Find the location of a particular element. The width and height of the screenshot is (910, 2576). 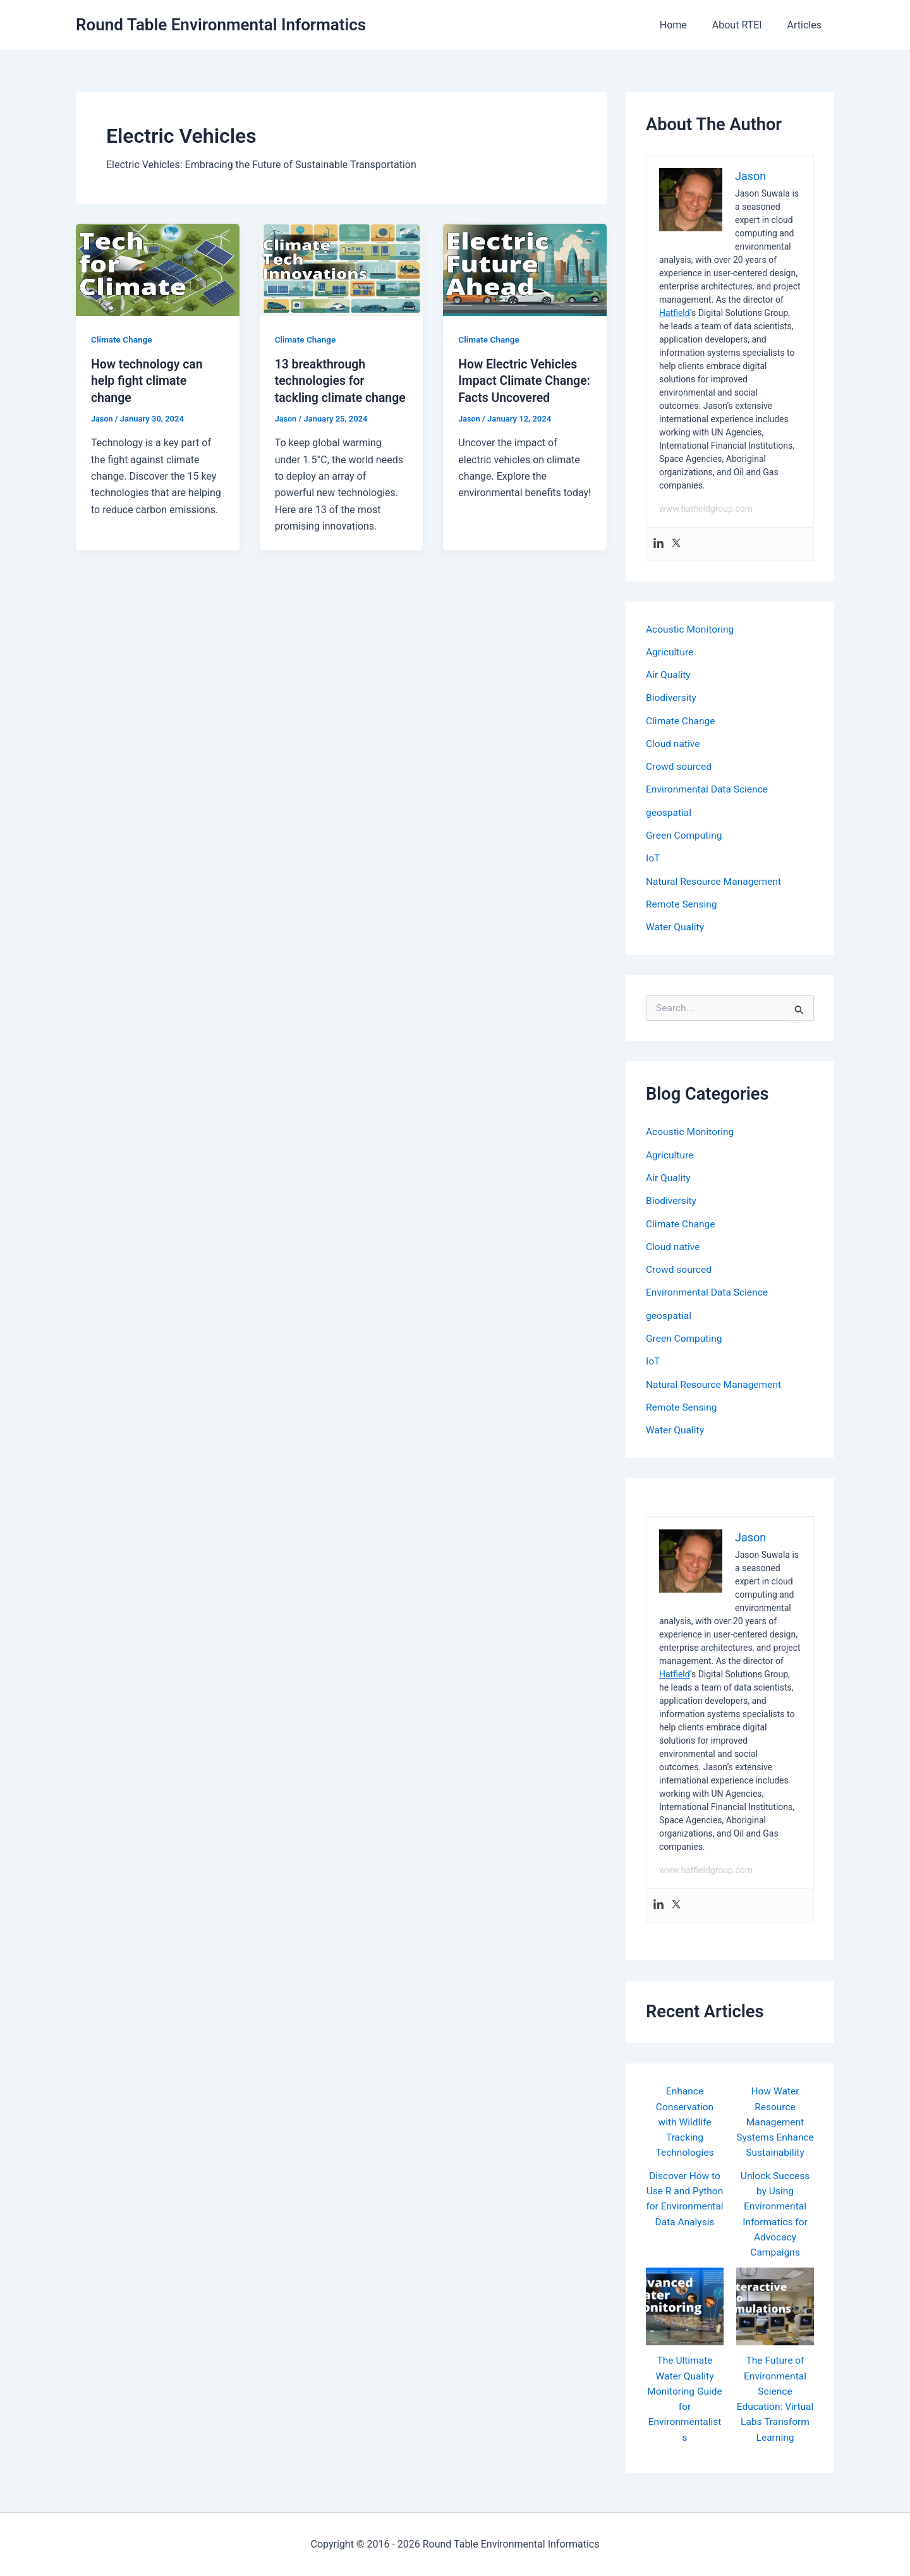

Crowd sourced is located at coordinates (679, 765).